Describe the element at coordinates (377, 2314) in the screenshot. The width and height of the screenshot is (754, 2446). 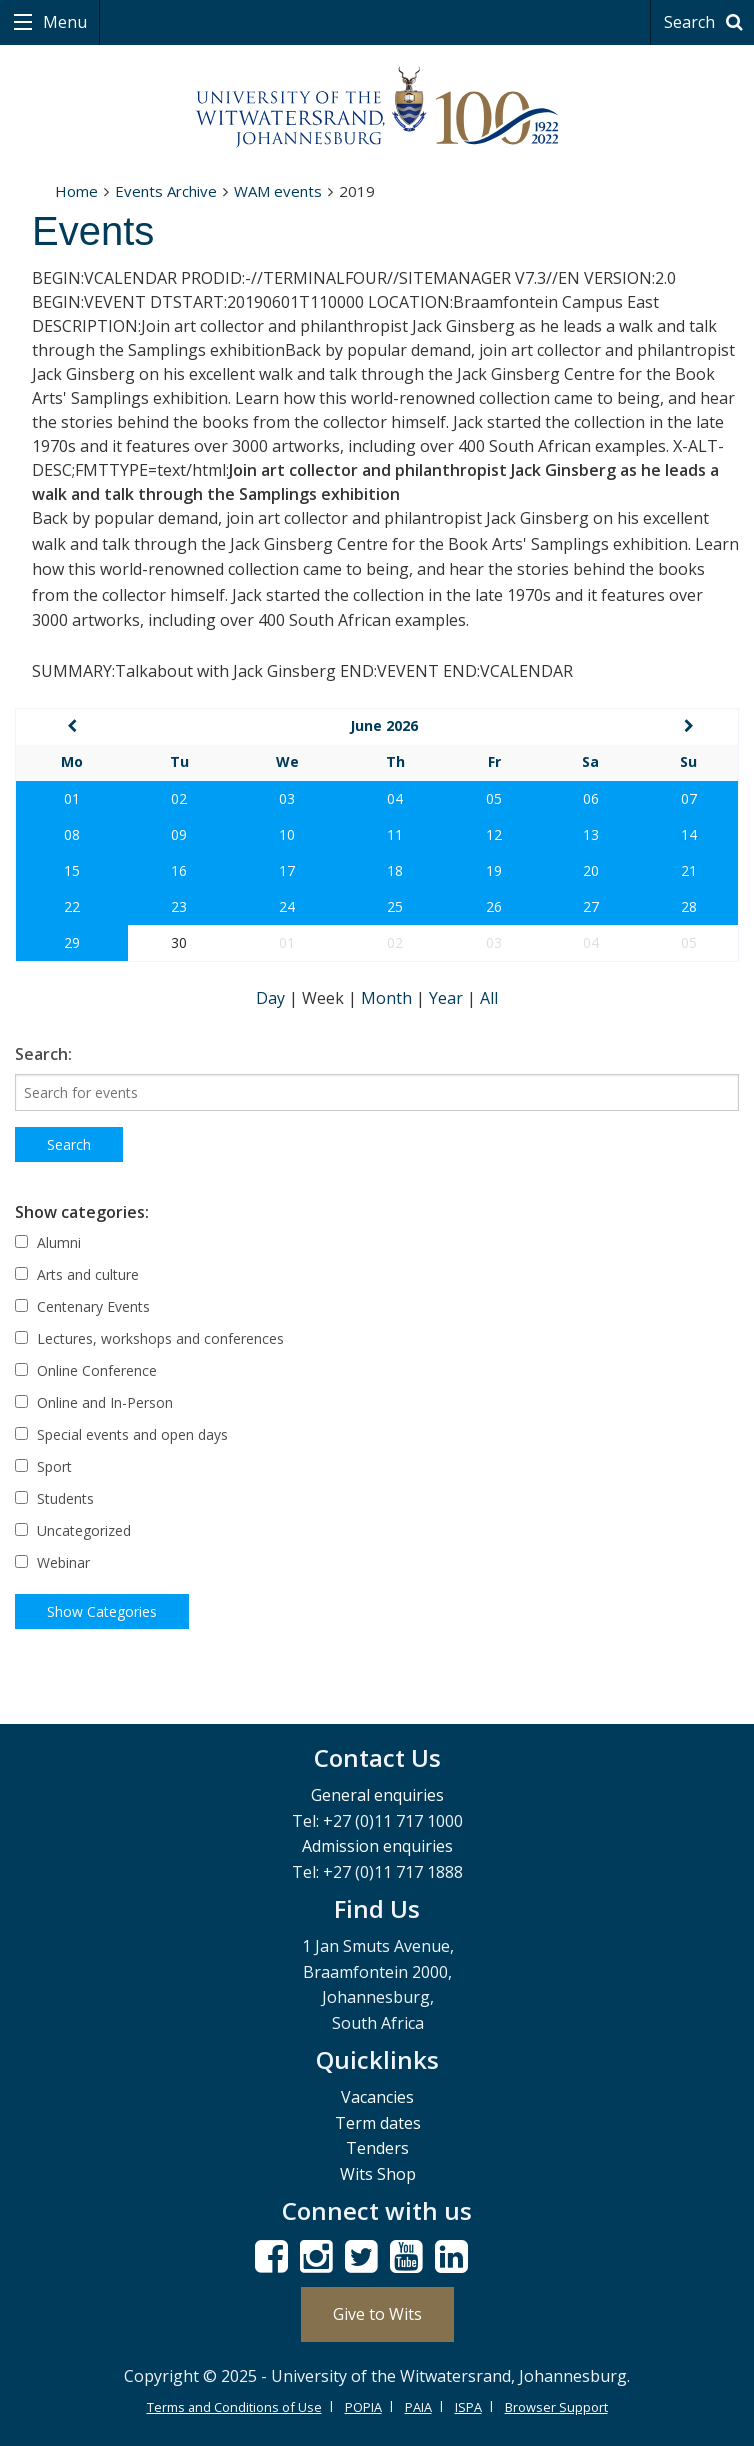
I see `Give to Wits` at that location.